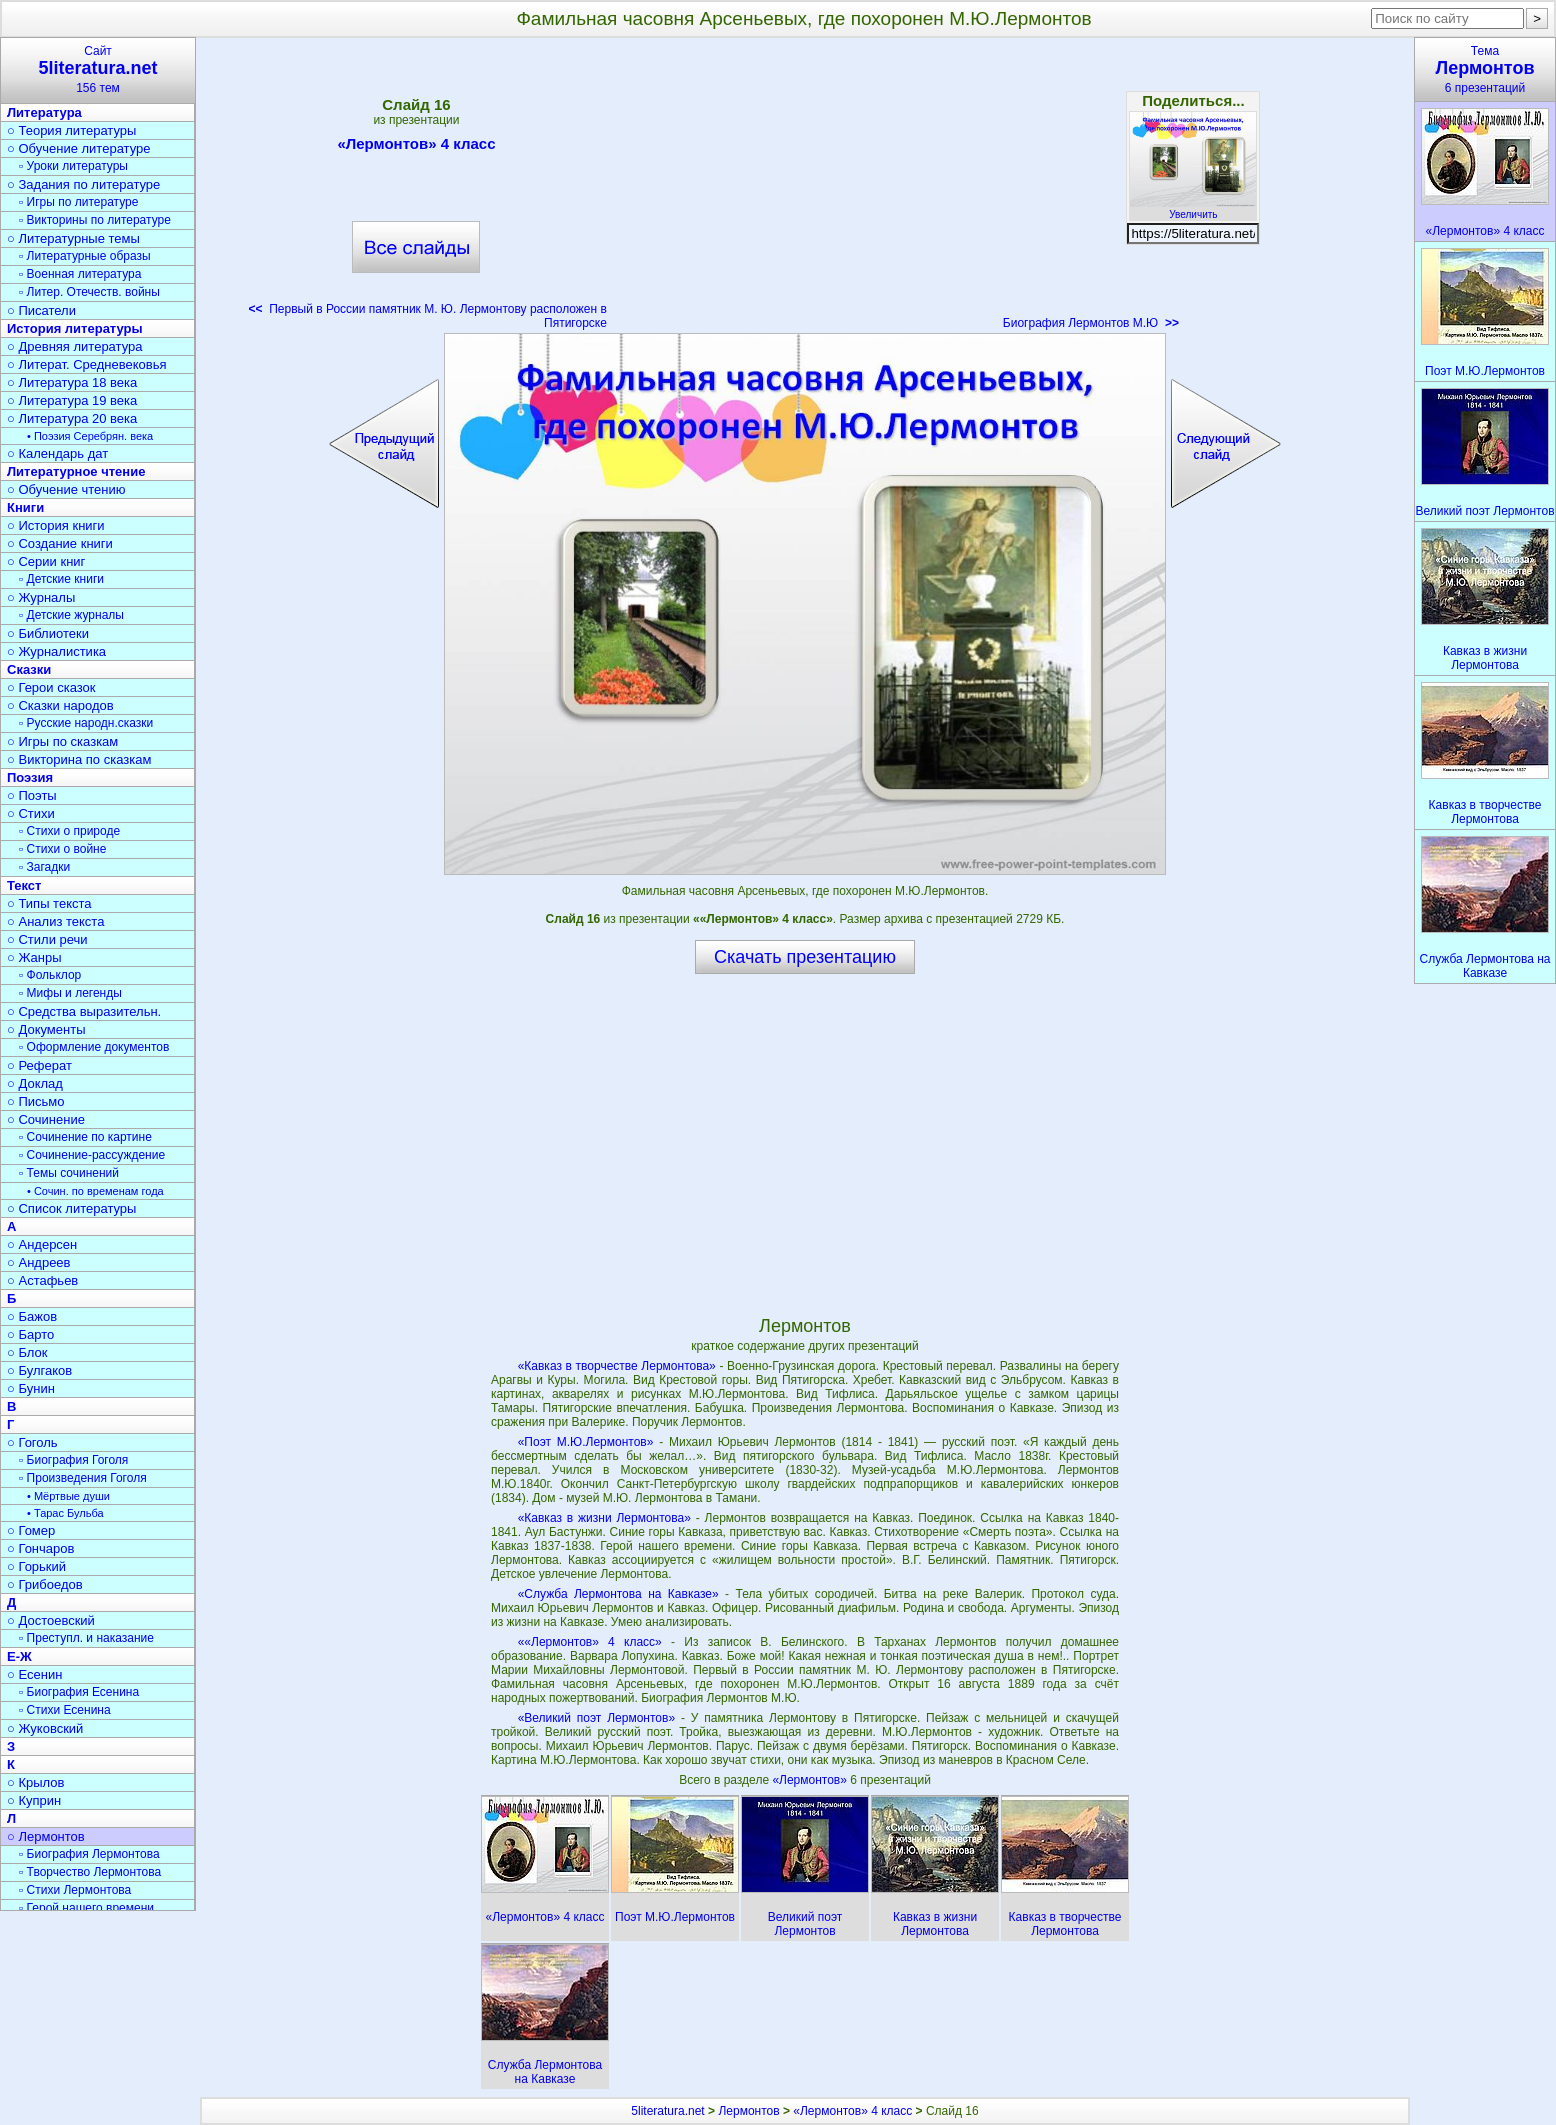  I want to click on Тема6 презентаций, so click(1485, 69).